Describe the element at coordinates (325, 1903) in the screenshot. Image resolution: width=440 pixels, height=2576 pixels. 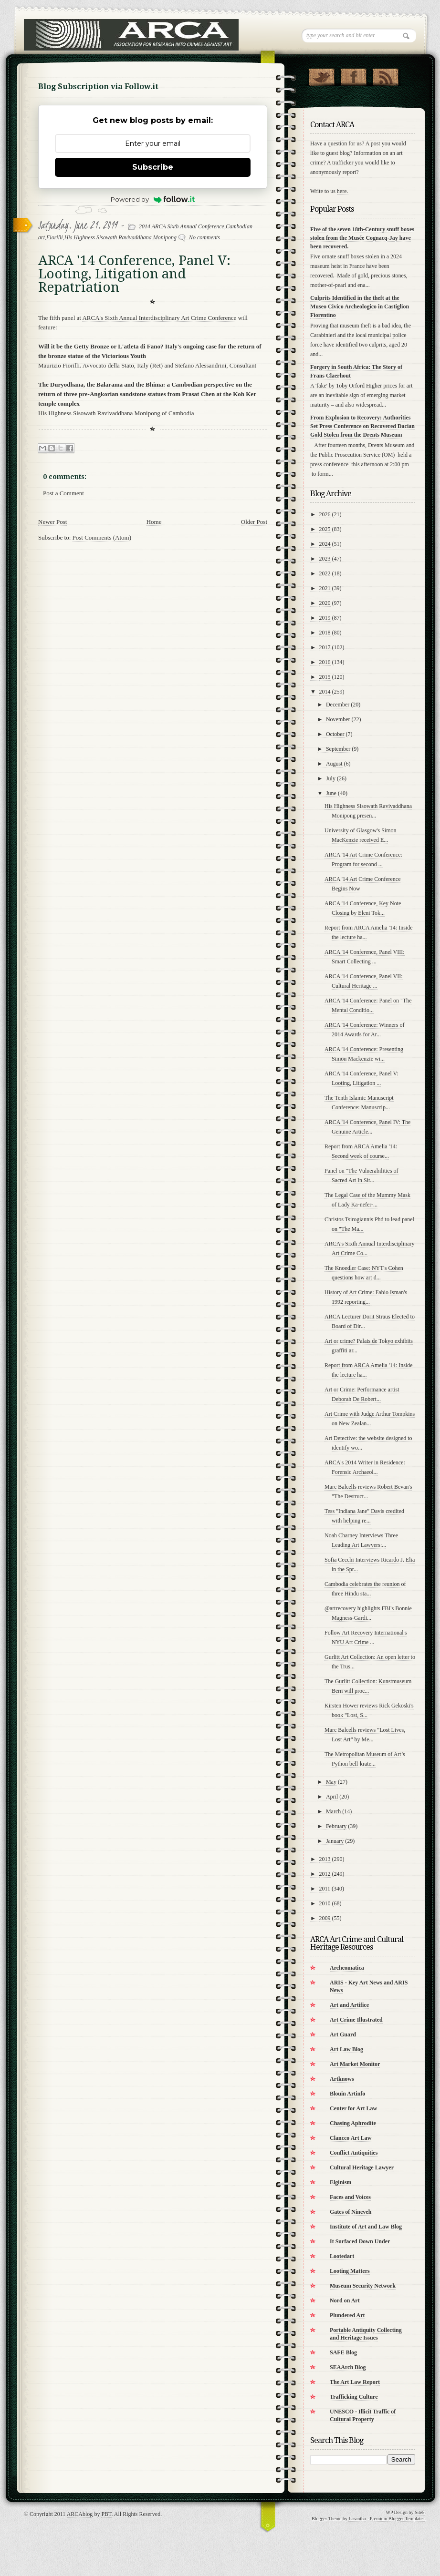
I see `2010` at that location.